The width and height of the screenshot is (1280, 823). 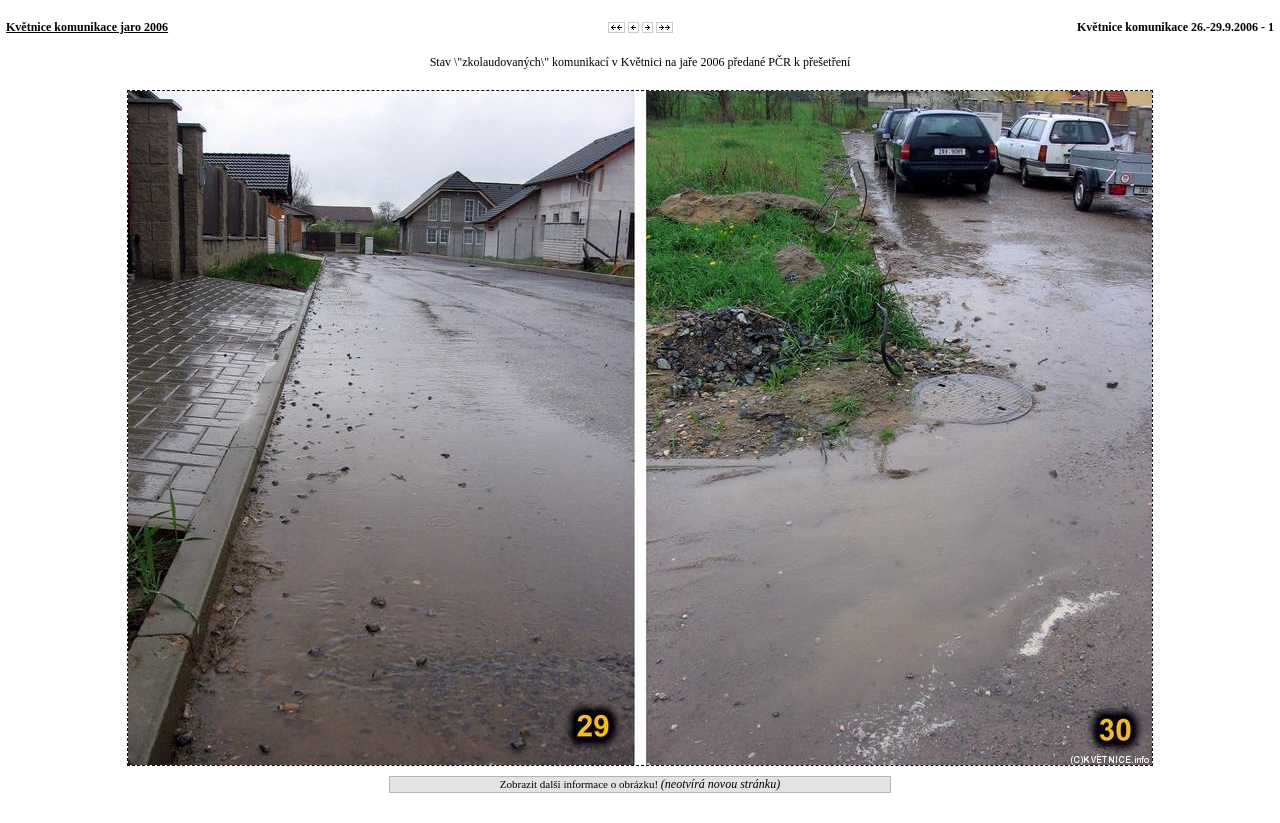 What do you see at coordinates (640, 784) in the screenshot?
I see `Zobrazit další informace o obrázku!` at bounding box center [640, 784].